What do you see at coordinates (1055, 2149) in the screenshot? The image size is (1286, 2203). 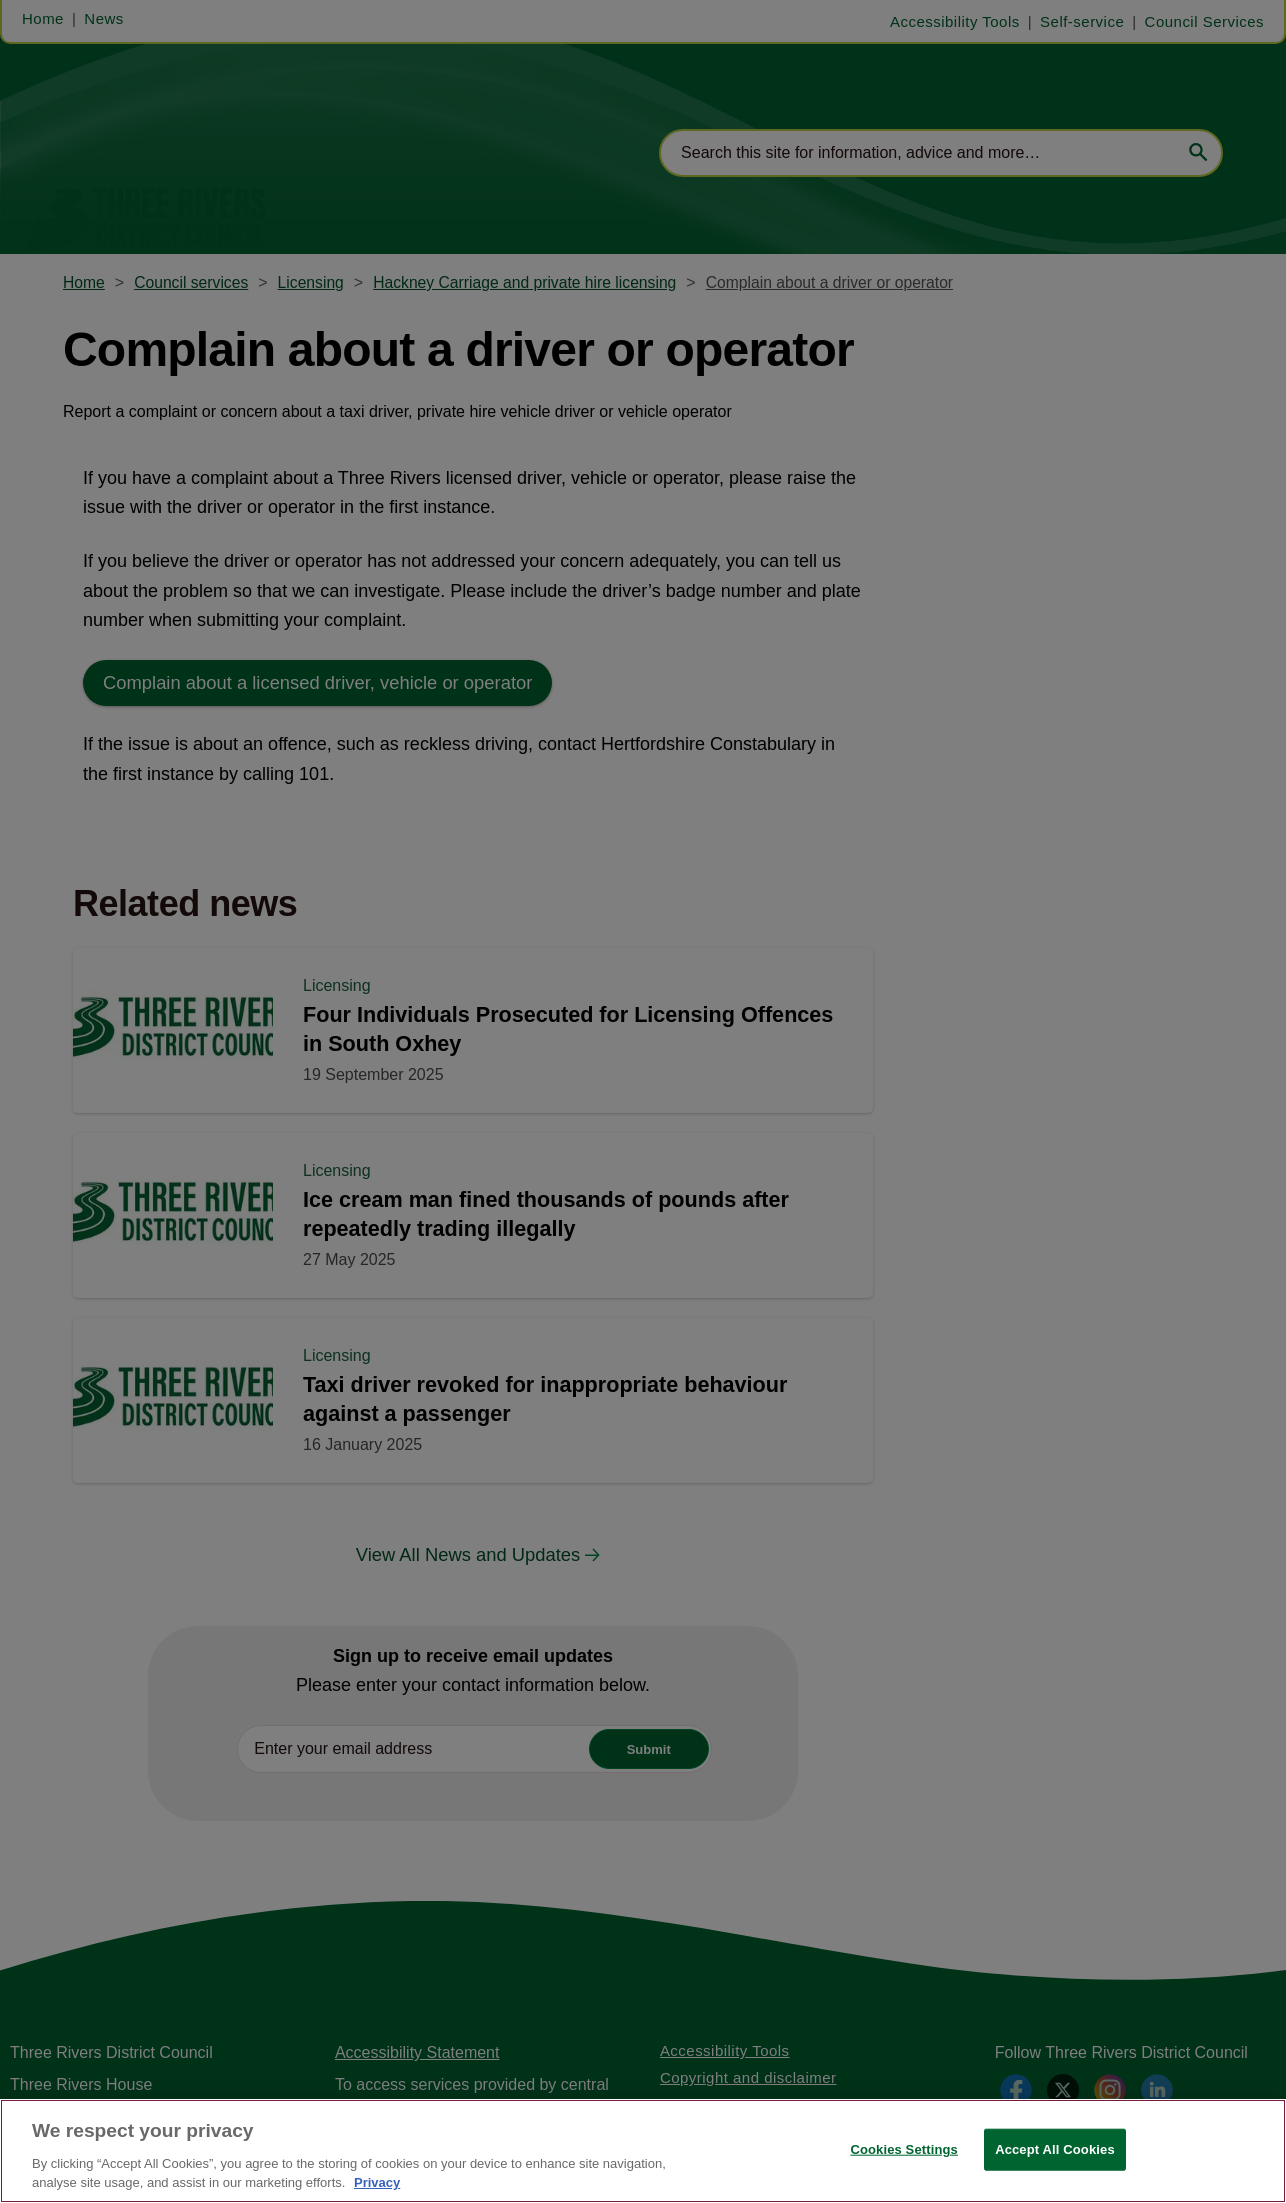 I see `Accept All Cookies` at bounding box center [1055, 2149].